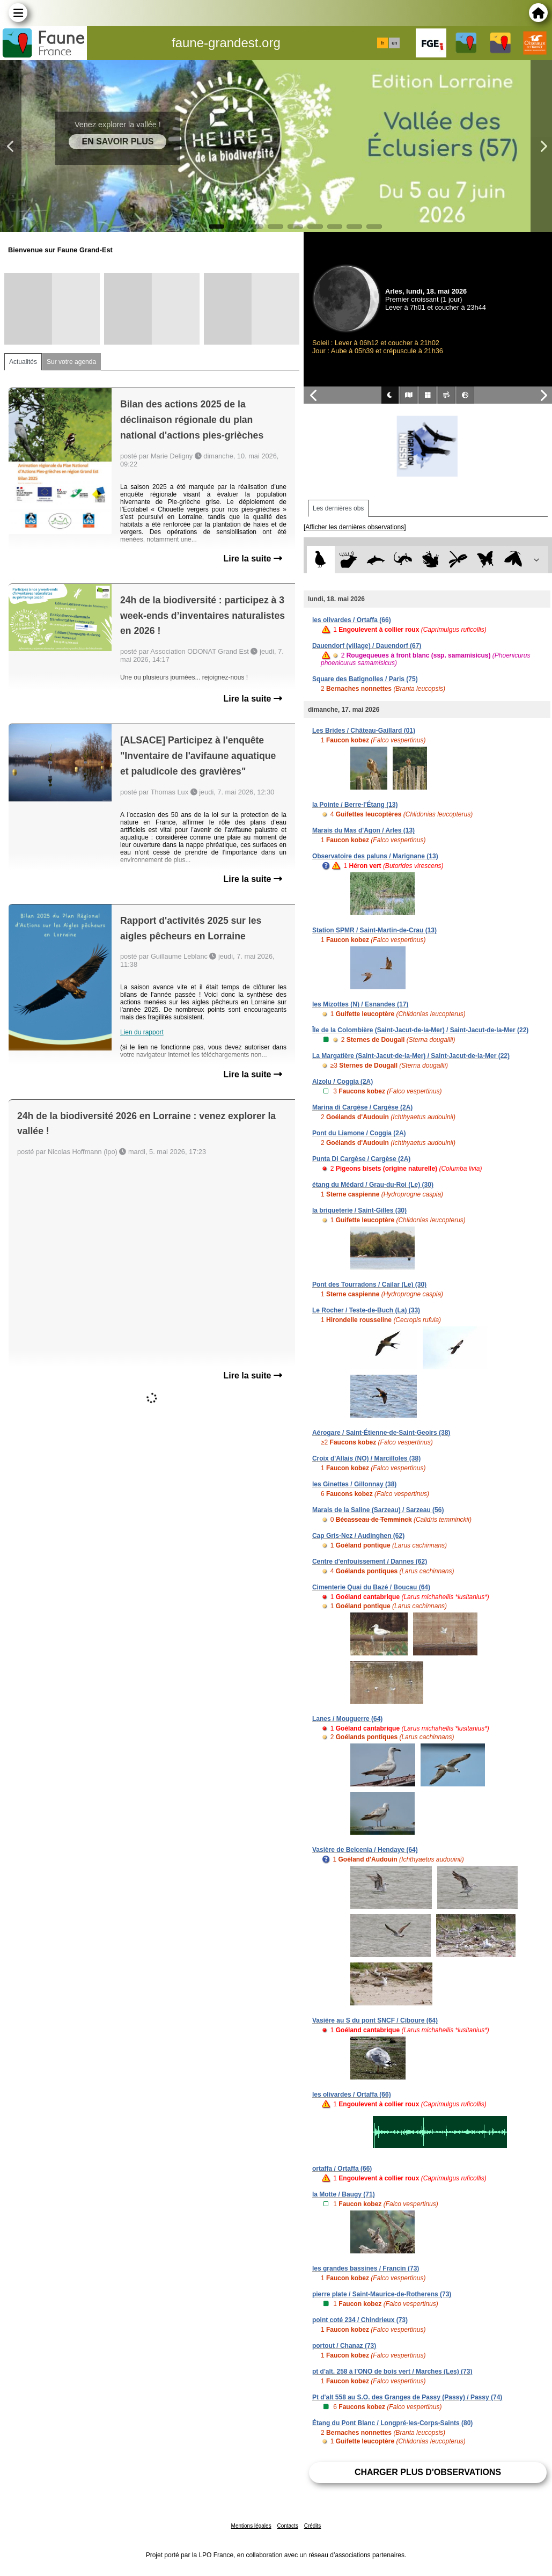 This screenshot has height=2576, width=552. What do you see at coordinates (23, 362) in the screenshot?
I see `Actualités [tab]` at bounding box center [23, 362].